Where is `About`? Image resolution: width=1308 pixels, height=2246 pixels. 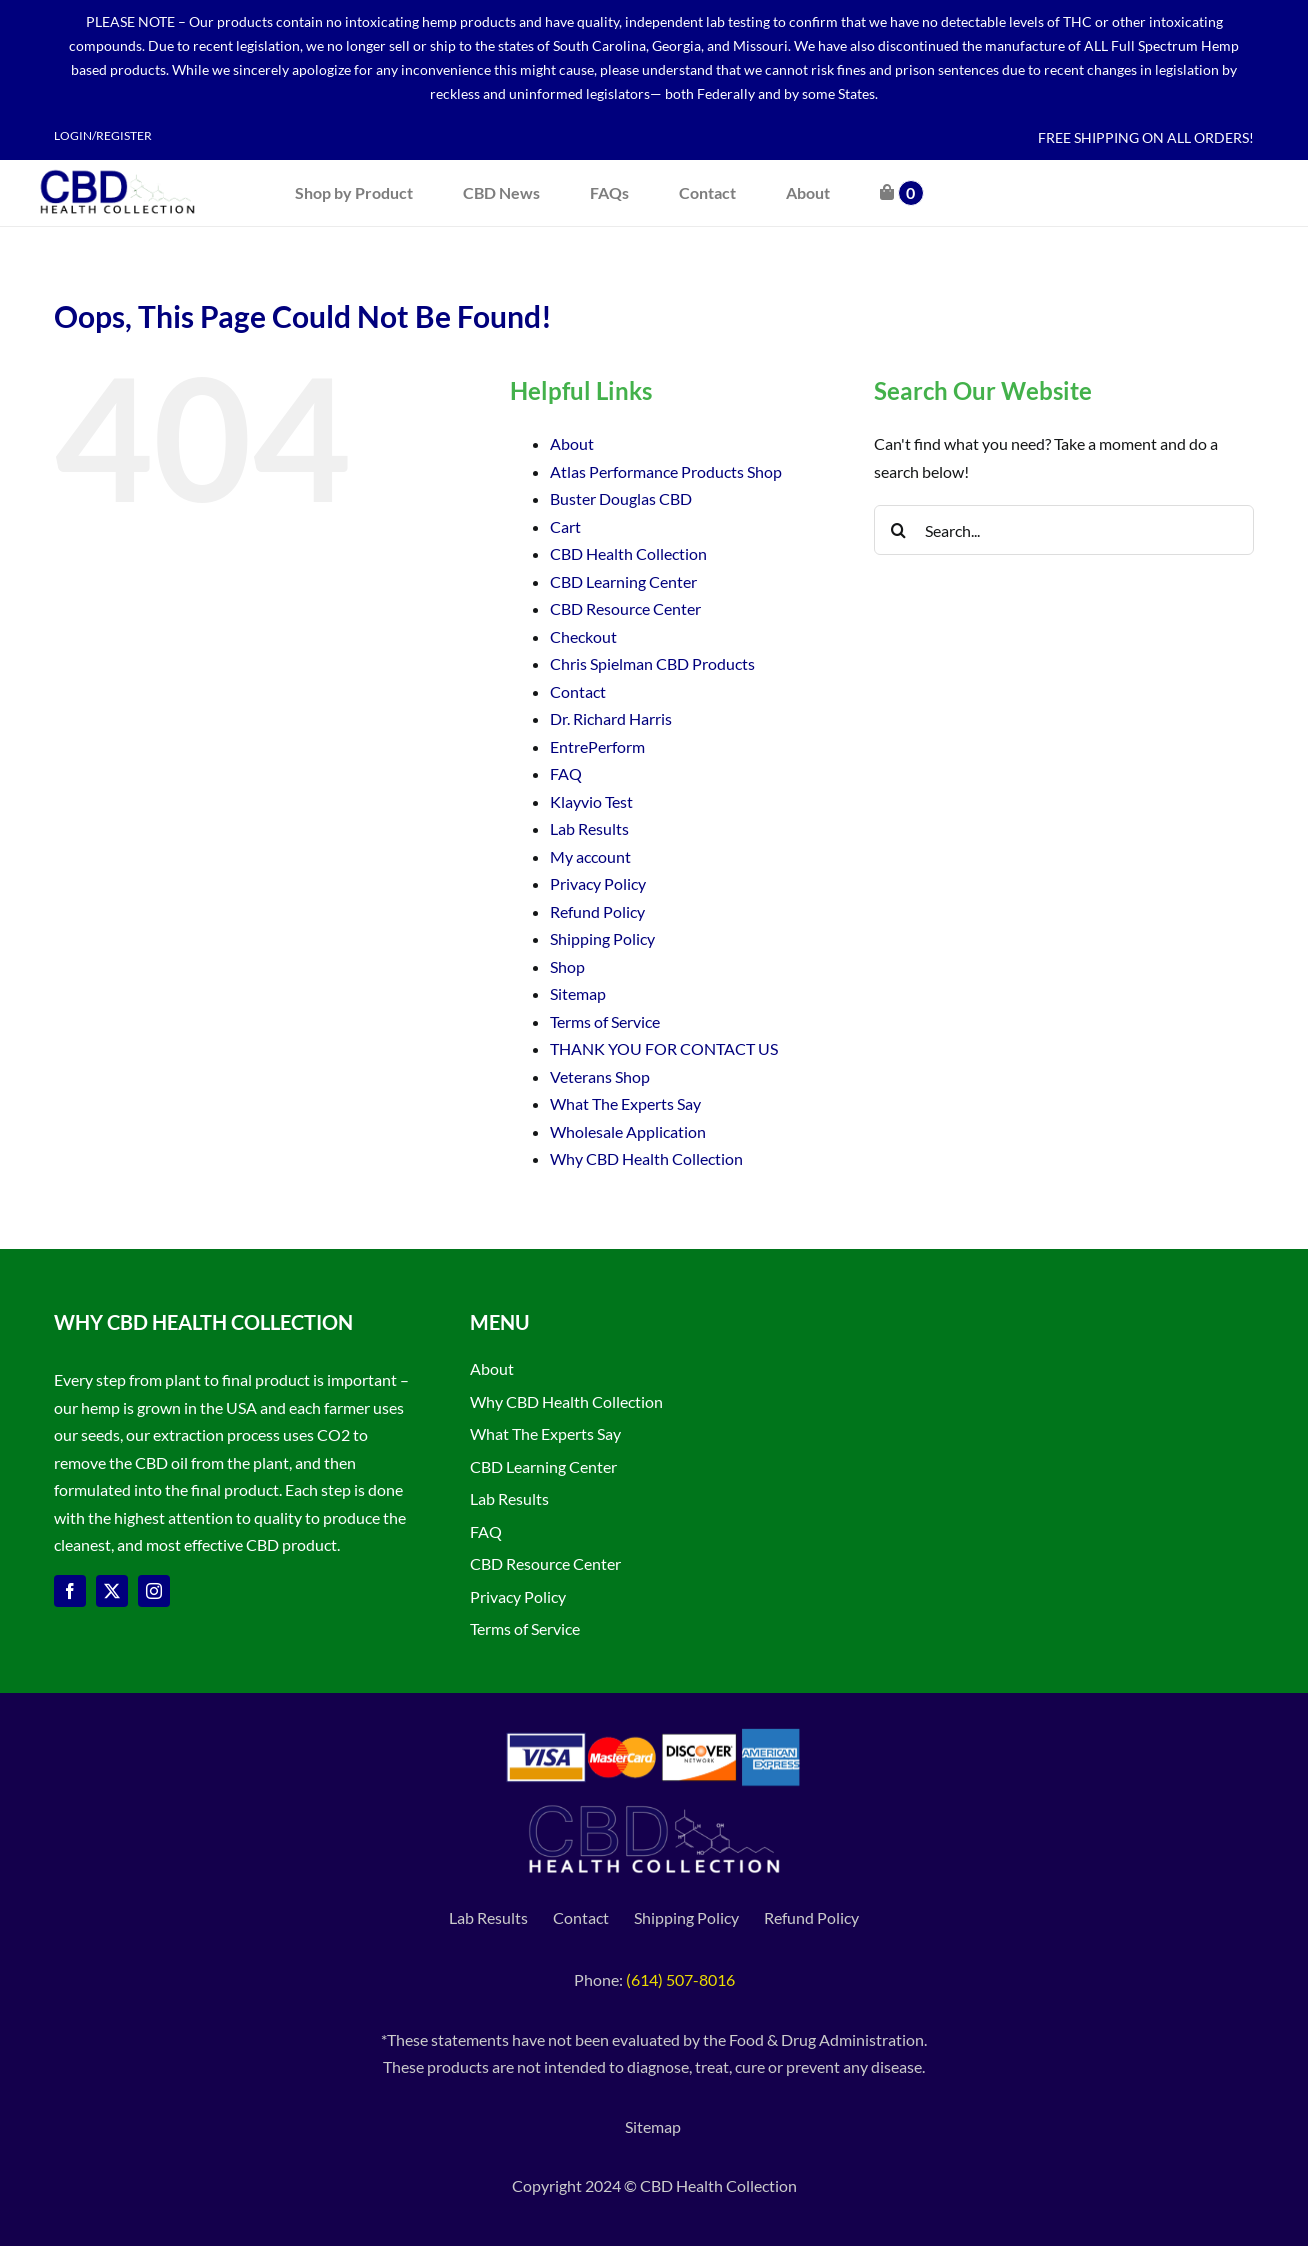
About is located at coordinates (572, 443).